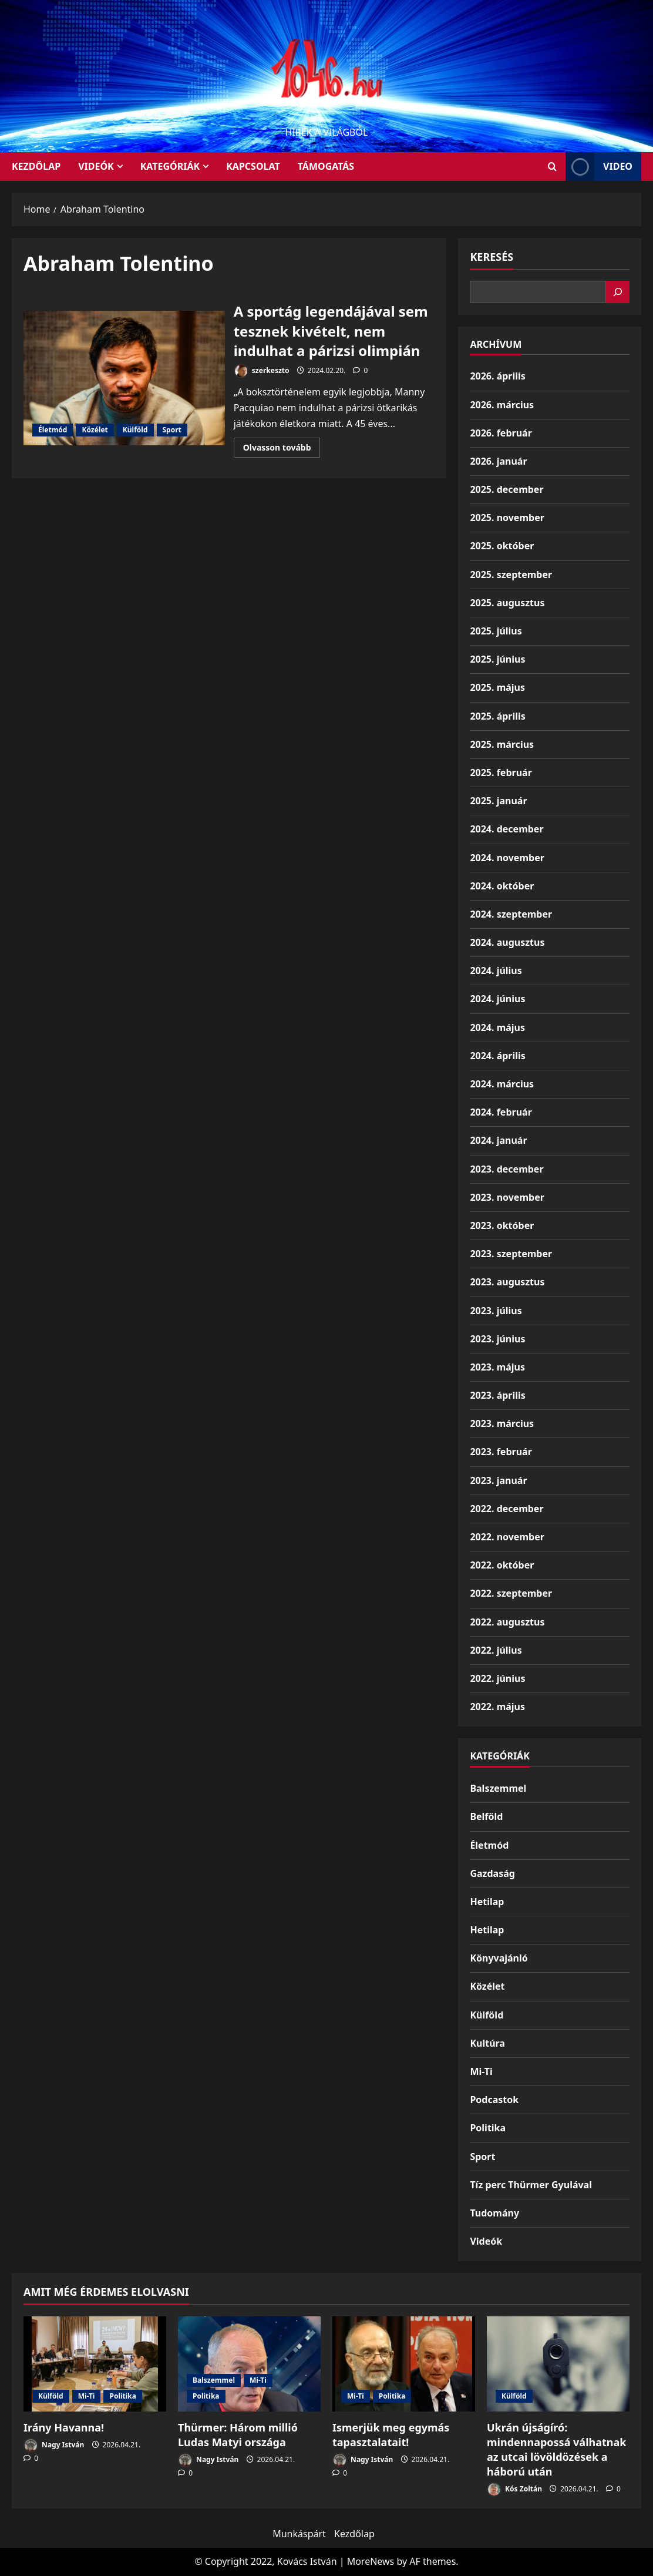  I want to click on 2023. február, so click(500, 1451).